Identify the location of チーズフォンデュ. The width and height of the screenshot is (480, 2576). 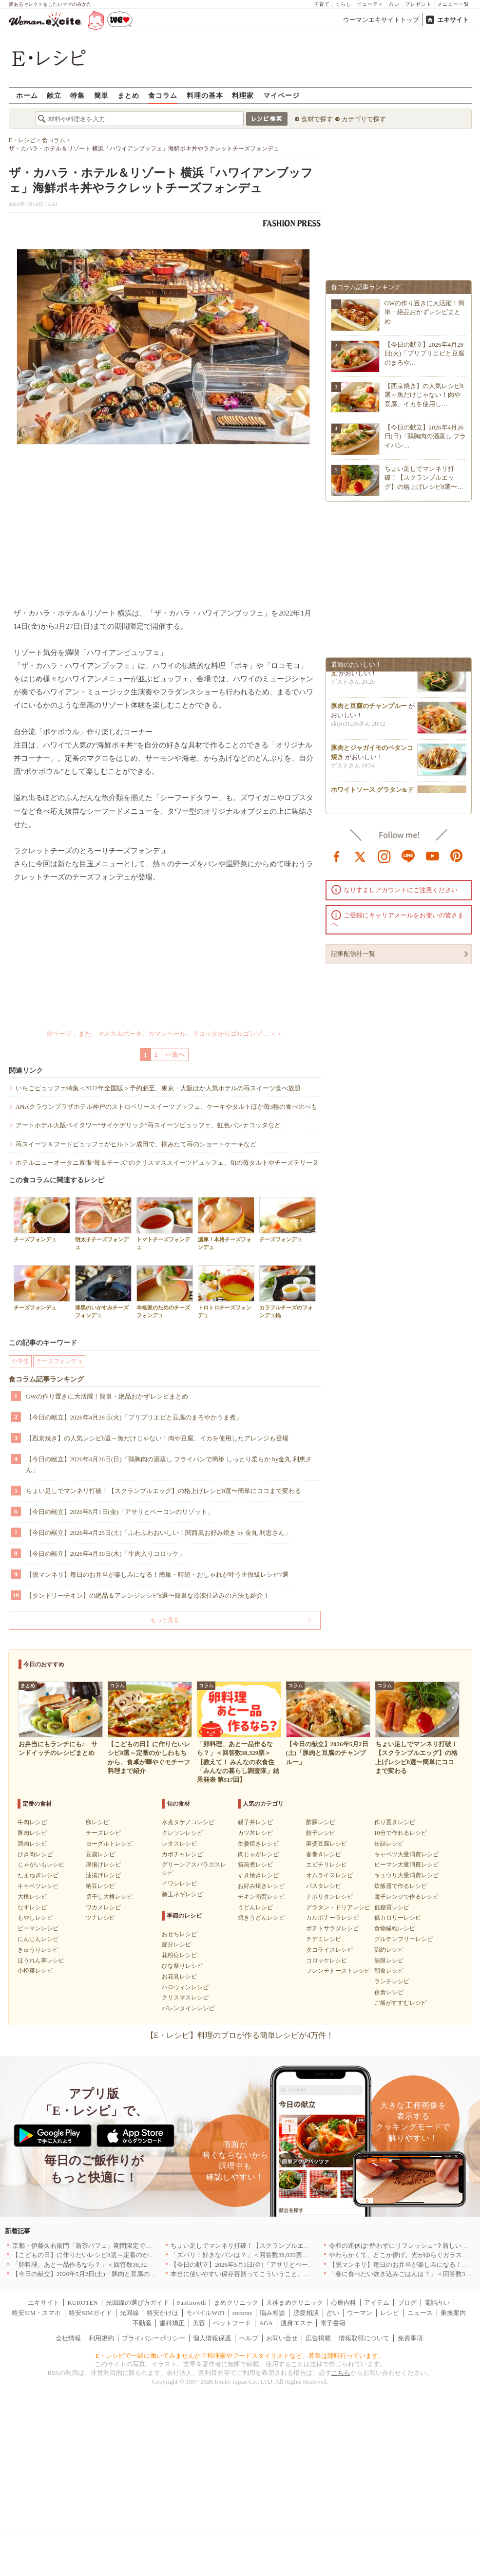
(42, 1219).